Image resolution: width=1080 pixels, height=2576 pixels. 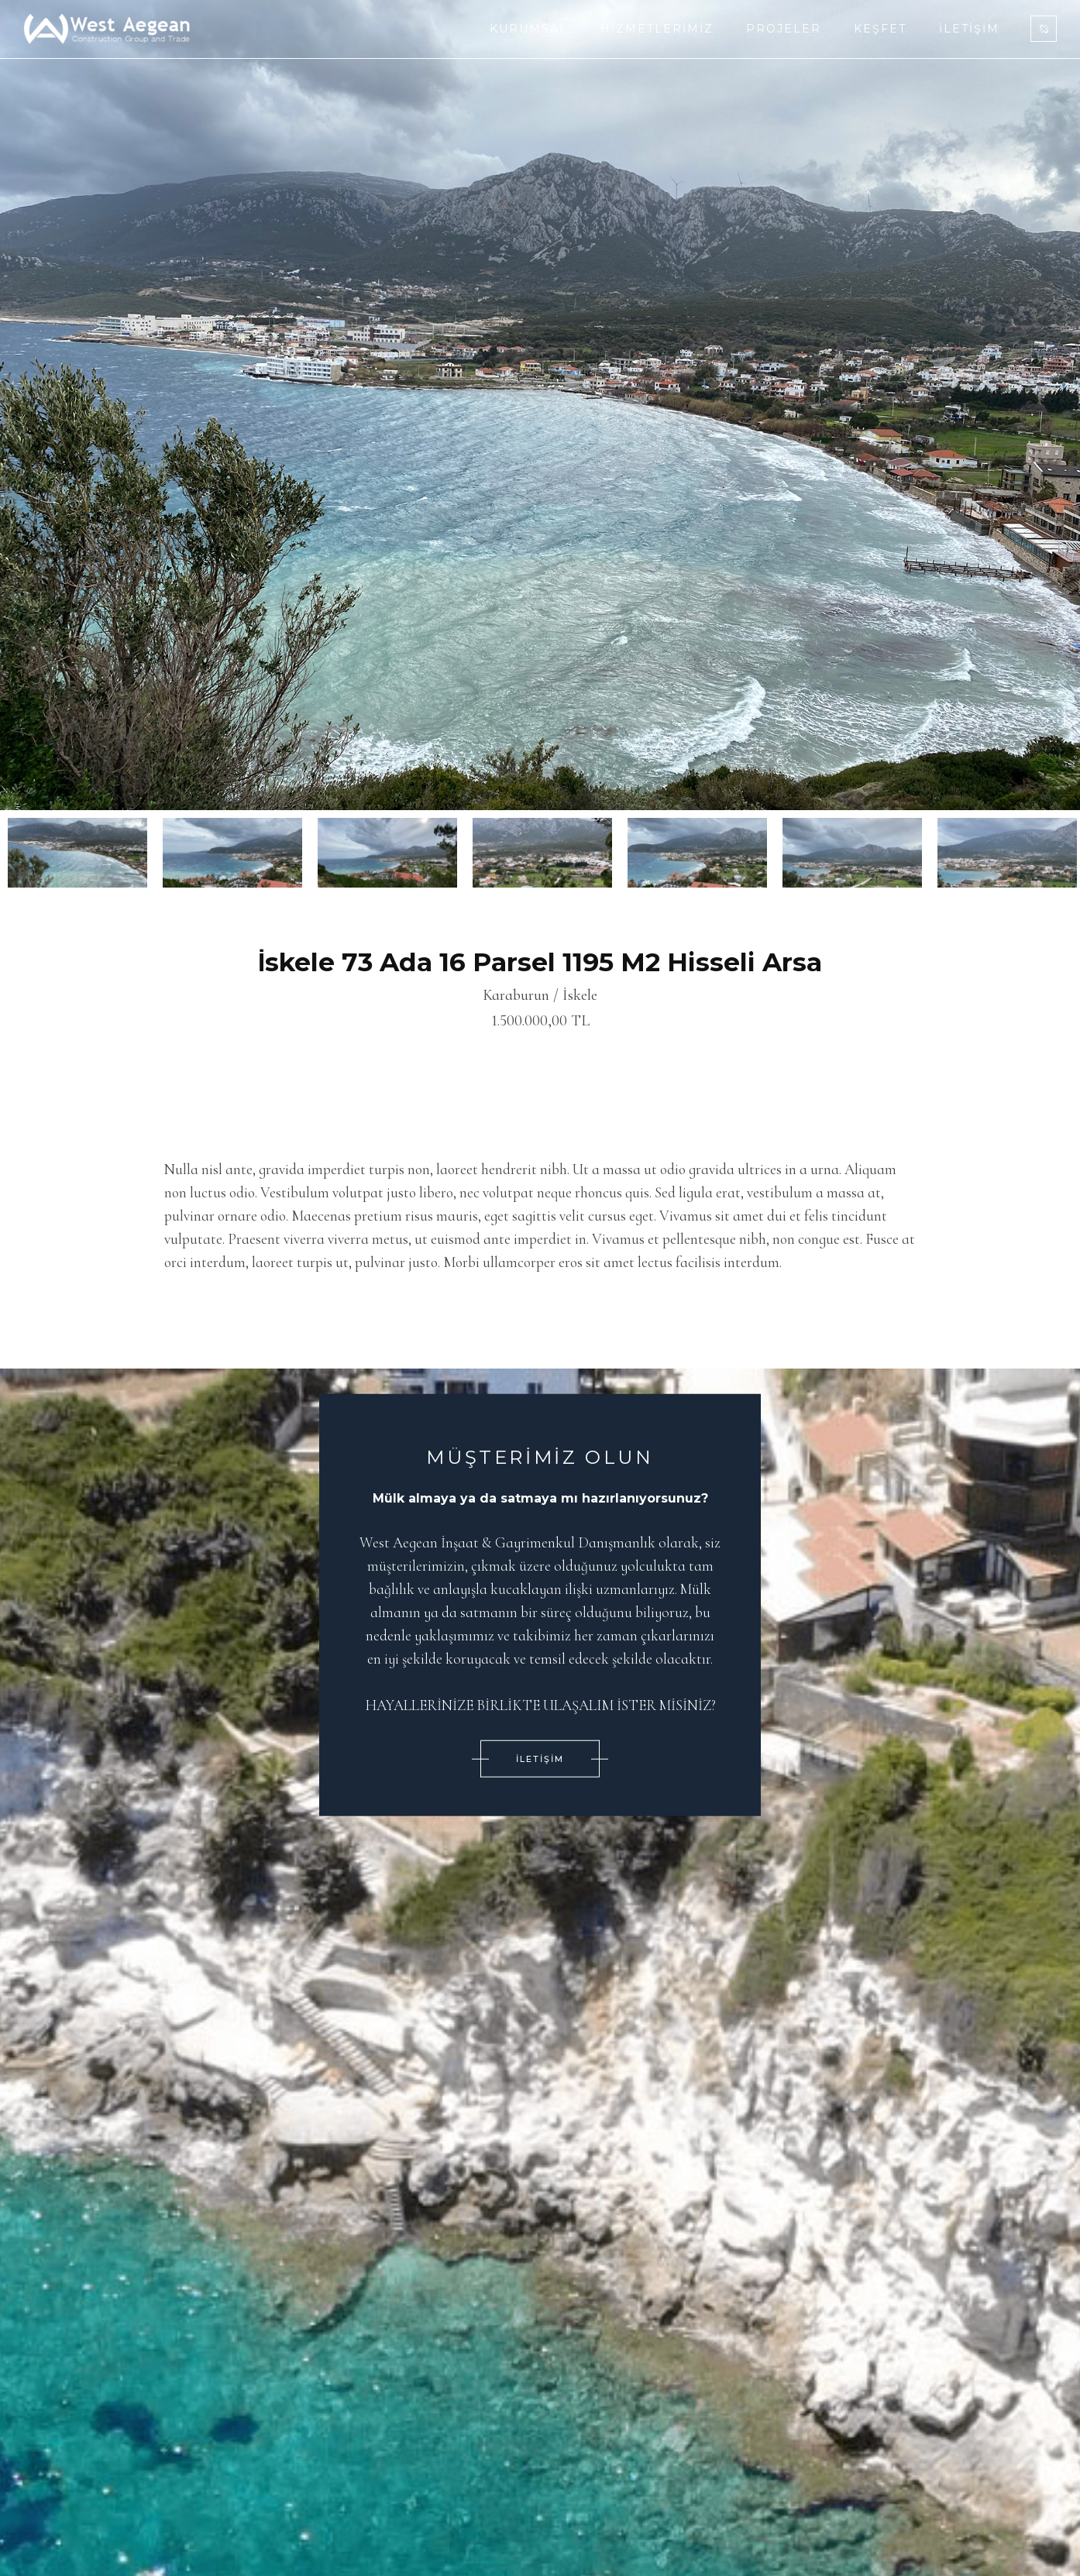 What do you see at coordinates (540, 1758) in the screenshot?
I see `İLETİŞİM` at bounding box center [540, 1758].